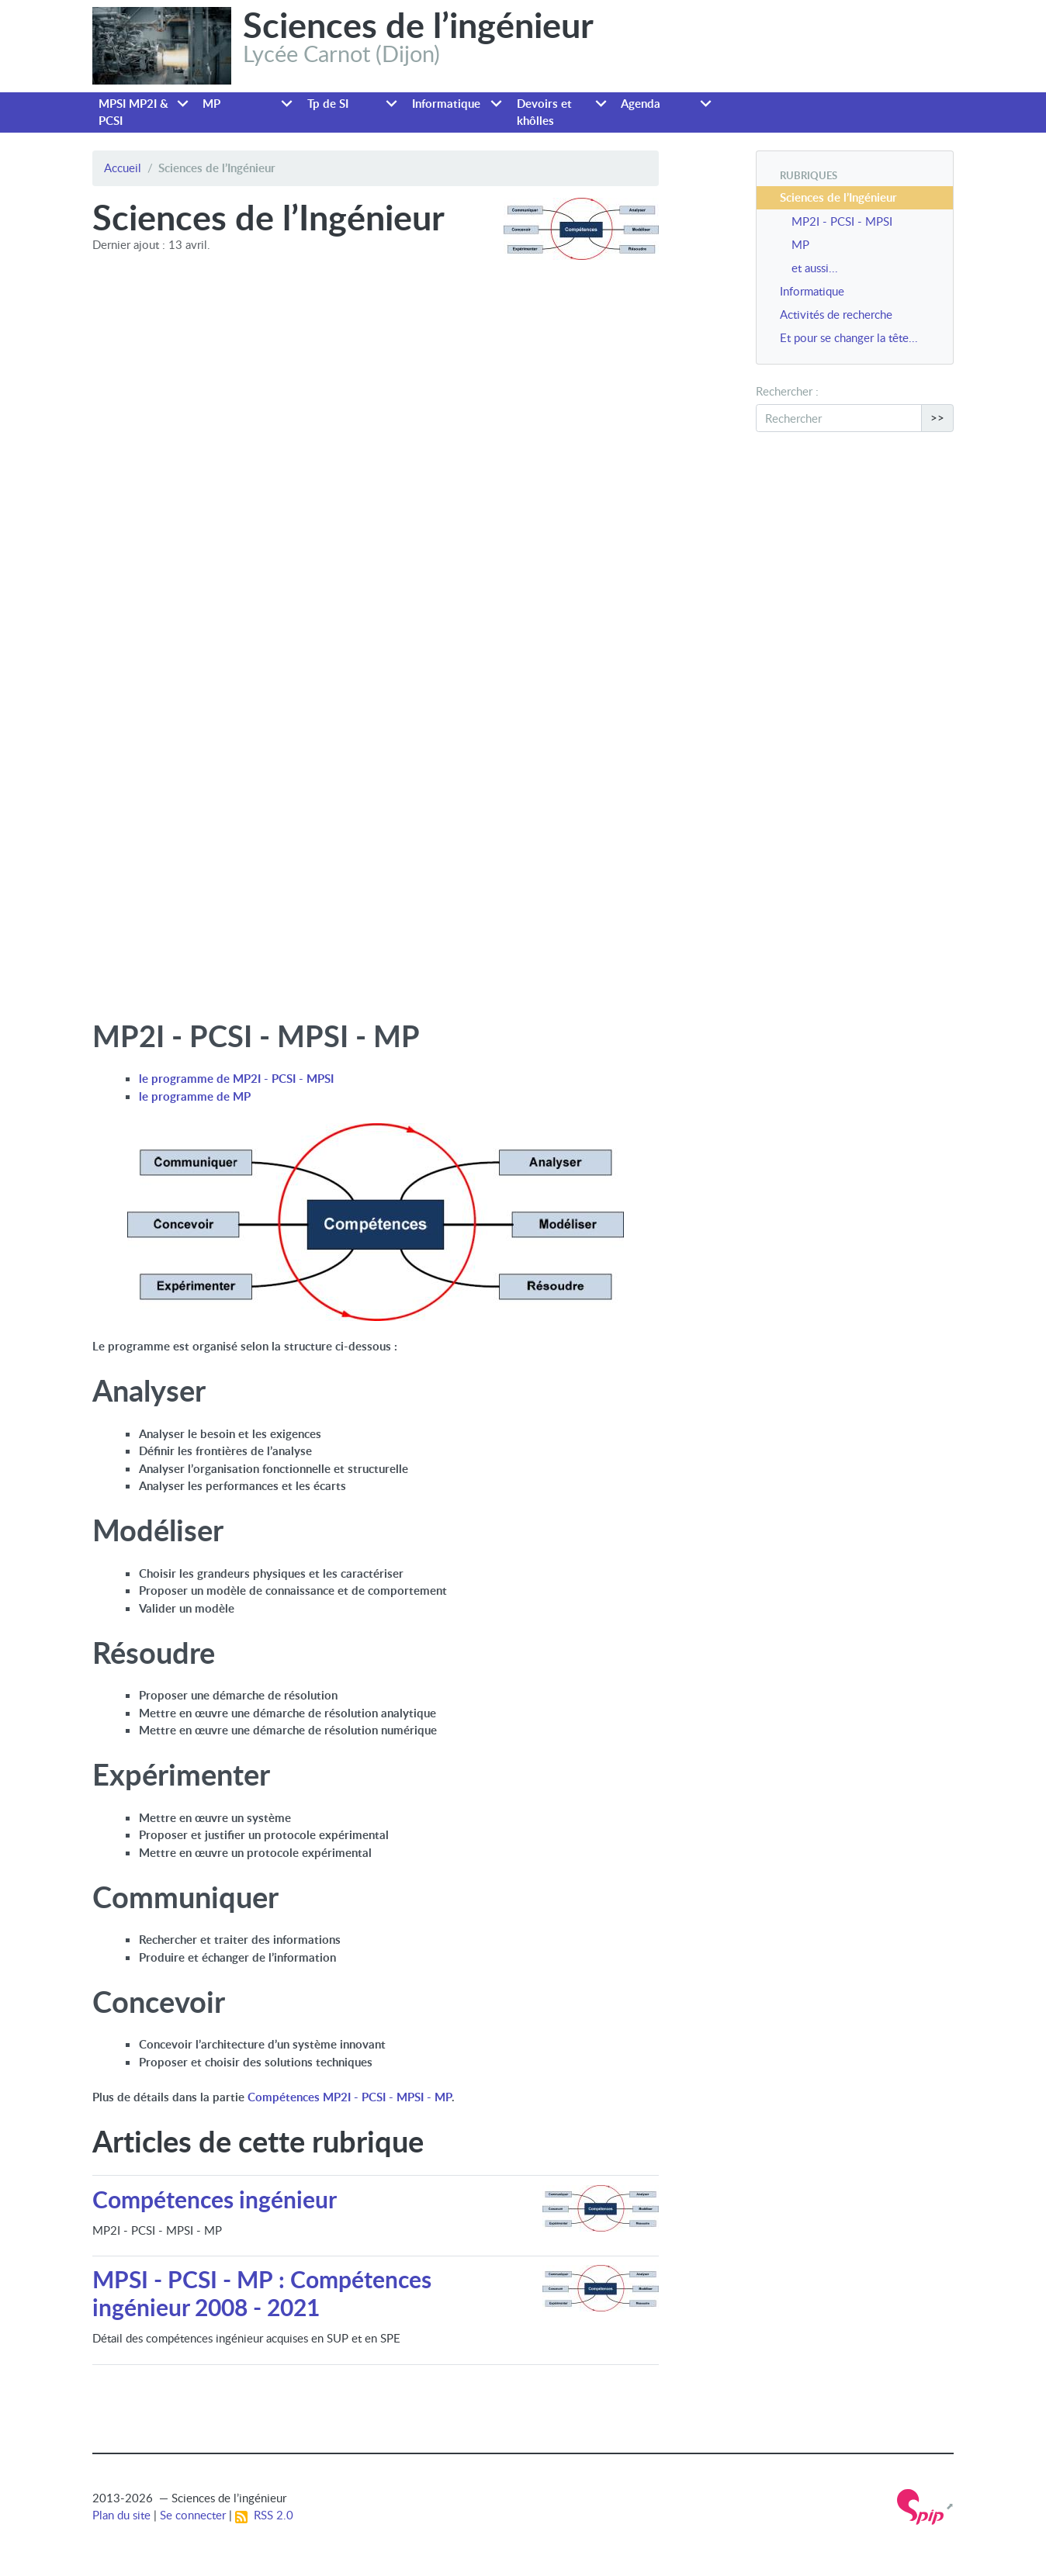 The height and width of the screenshot is (2576, 1046). Describe the element at coordinates (849, 337) in the screenshot. I see `Et pour se changer la tête...` at that location.